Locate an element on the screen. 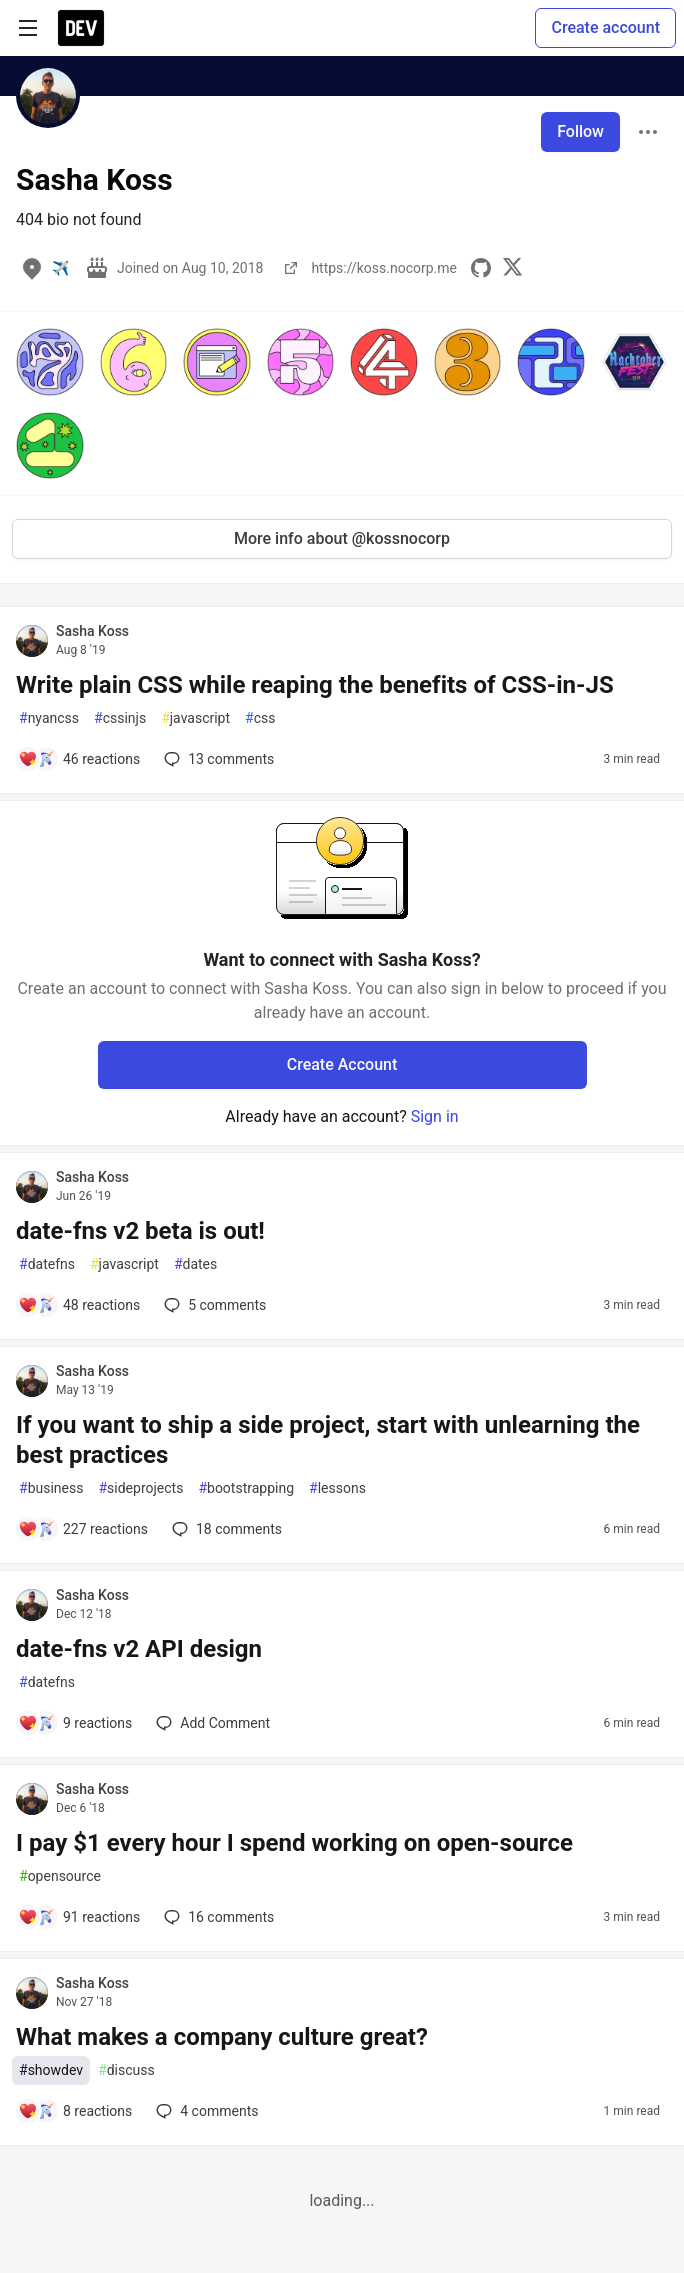 This screenshot has height=2273, width=684. Sasha Koss is located at coordinates (92, 631).